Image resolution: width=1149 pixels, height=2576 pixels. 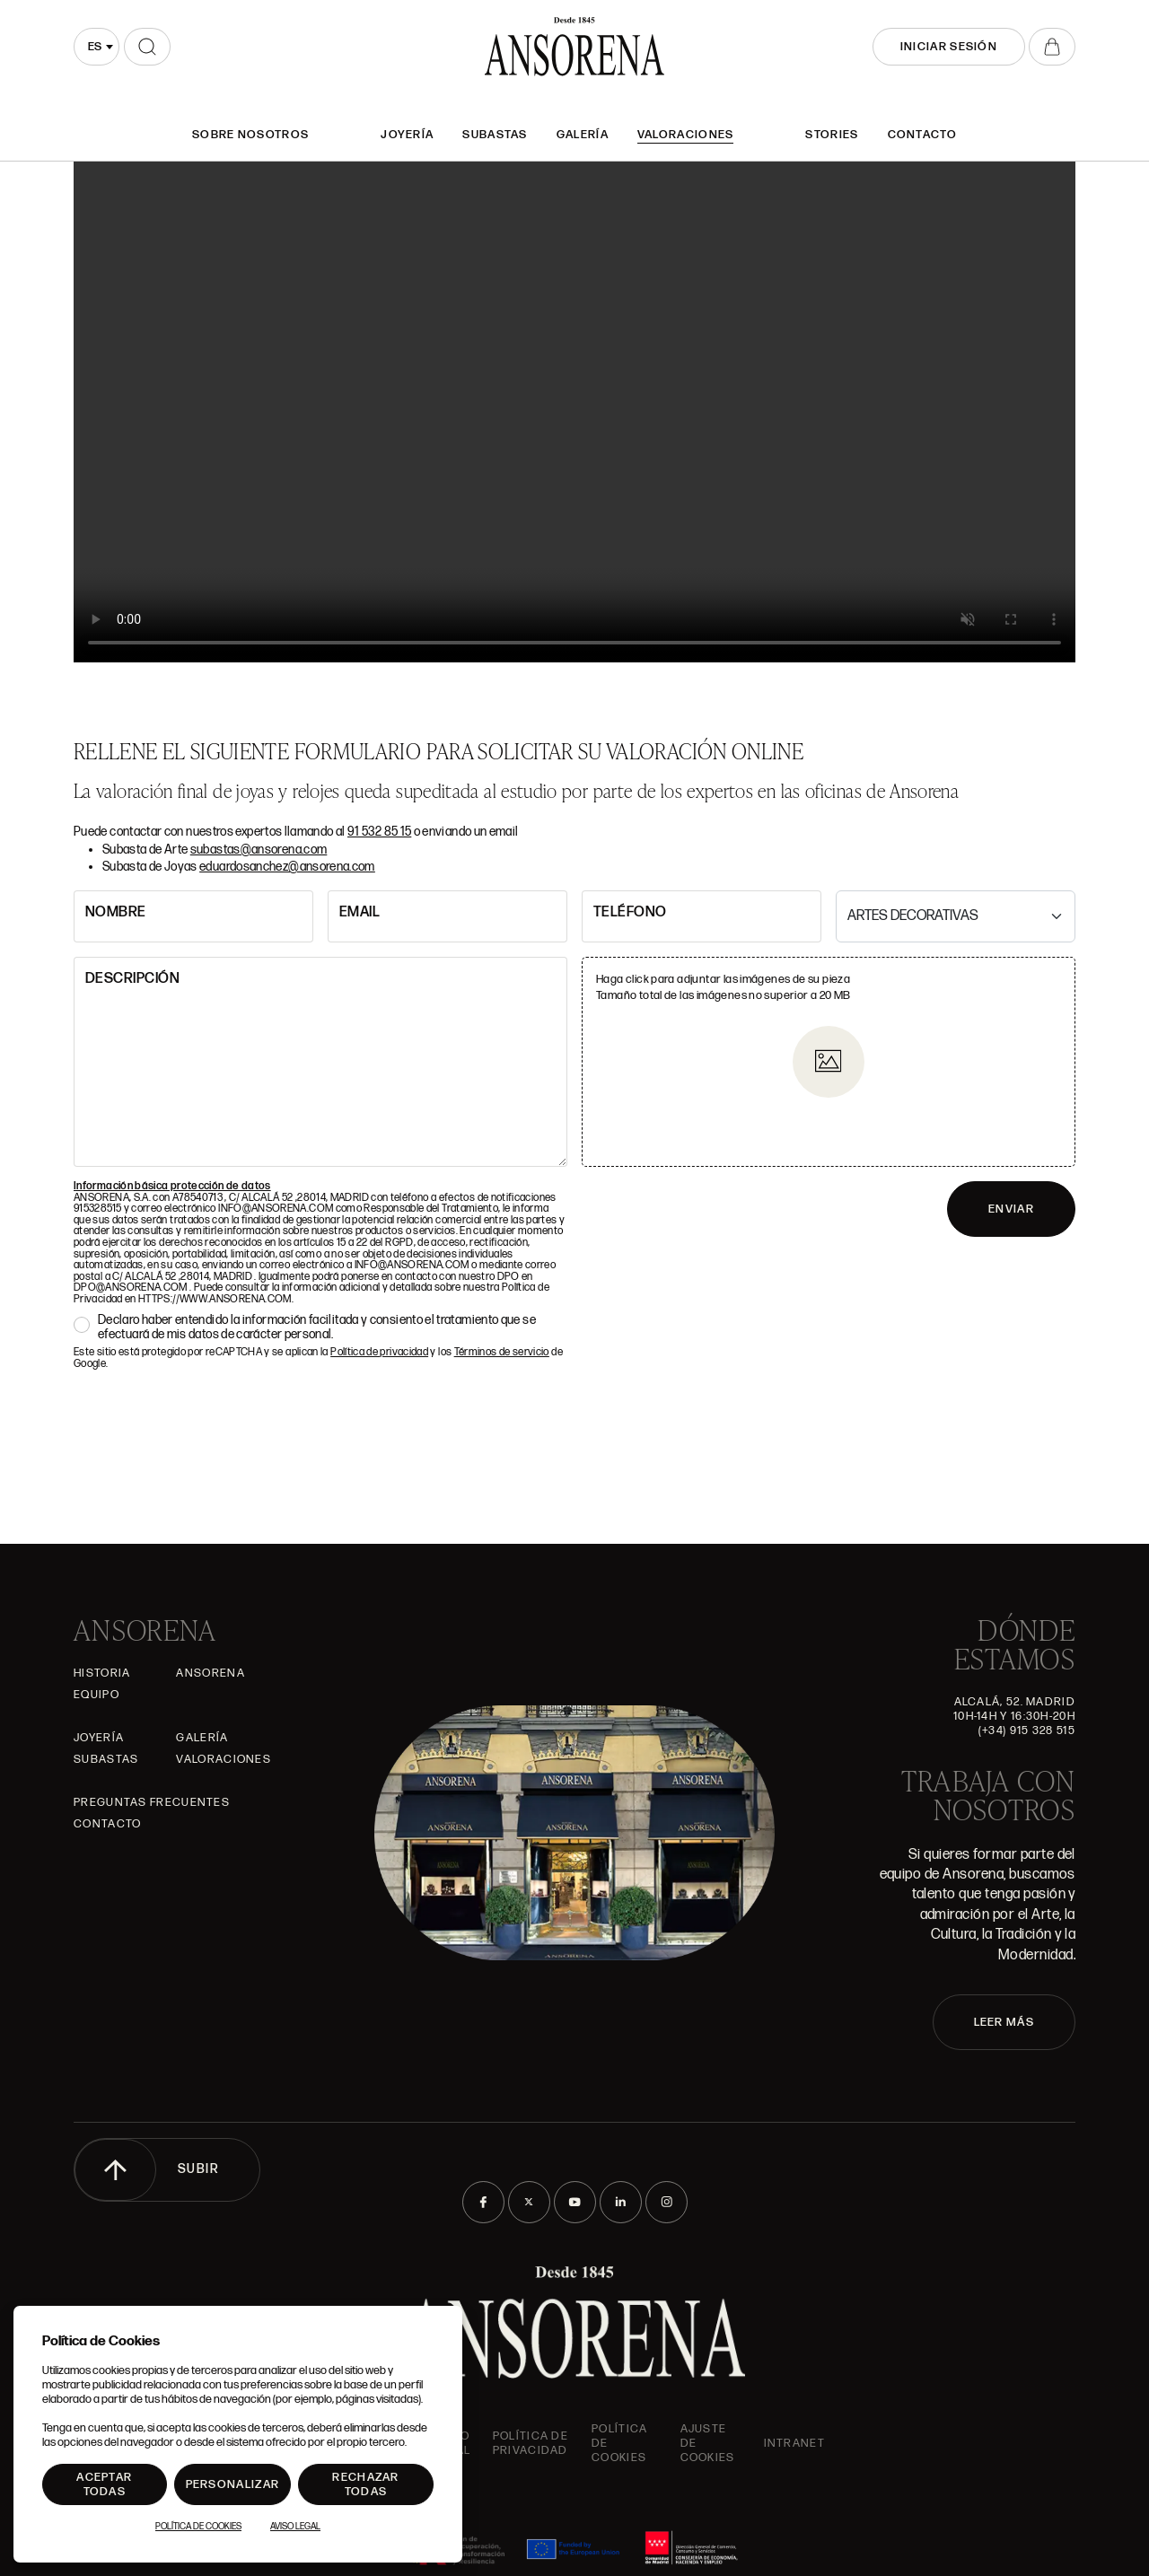 I want to click on Preguntas frecuentes, so click(x=152, y=1802).